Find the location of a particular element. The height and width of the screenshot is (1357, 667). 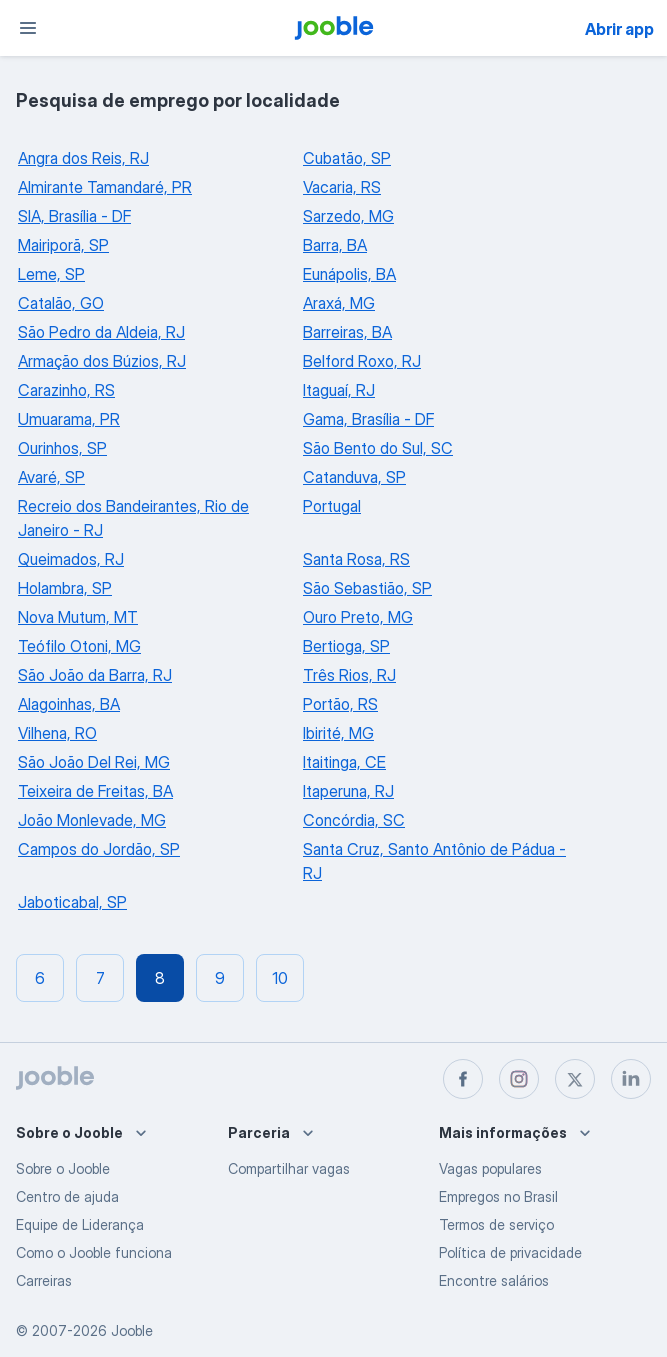

Termos de serviço is located at coordinates (496, 1224).